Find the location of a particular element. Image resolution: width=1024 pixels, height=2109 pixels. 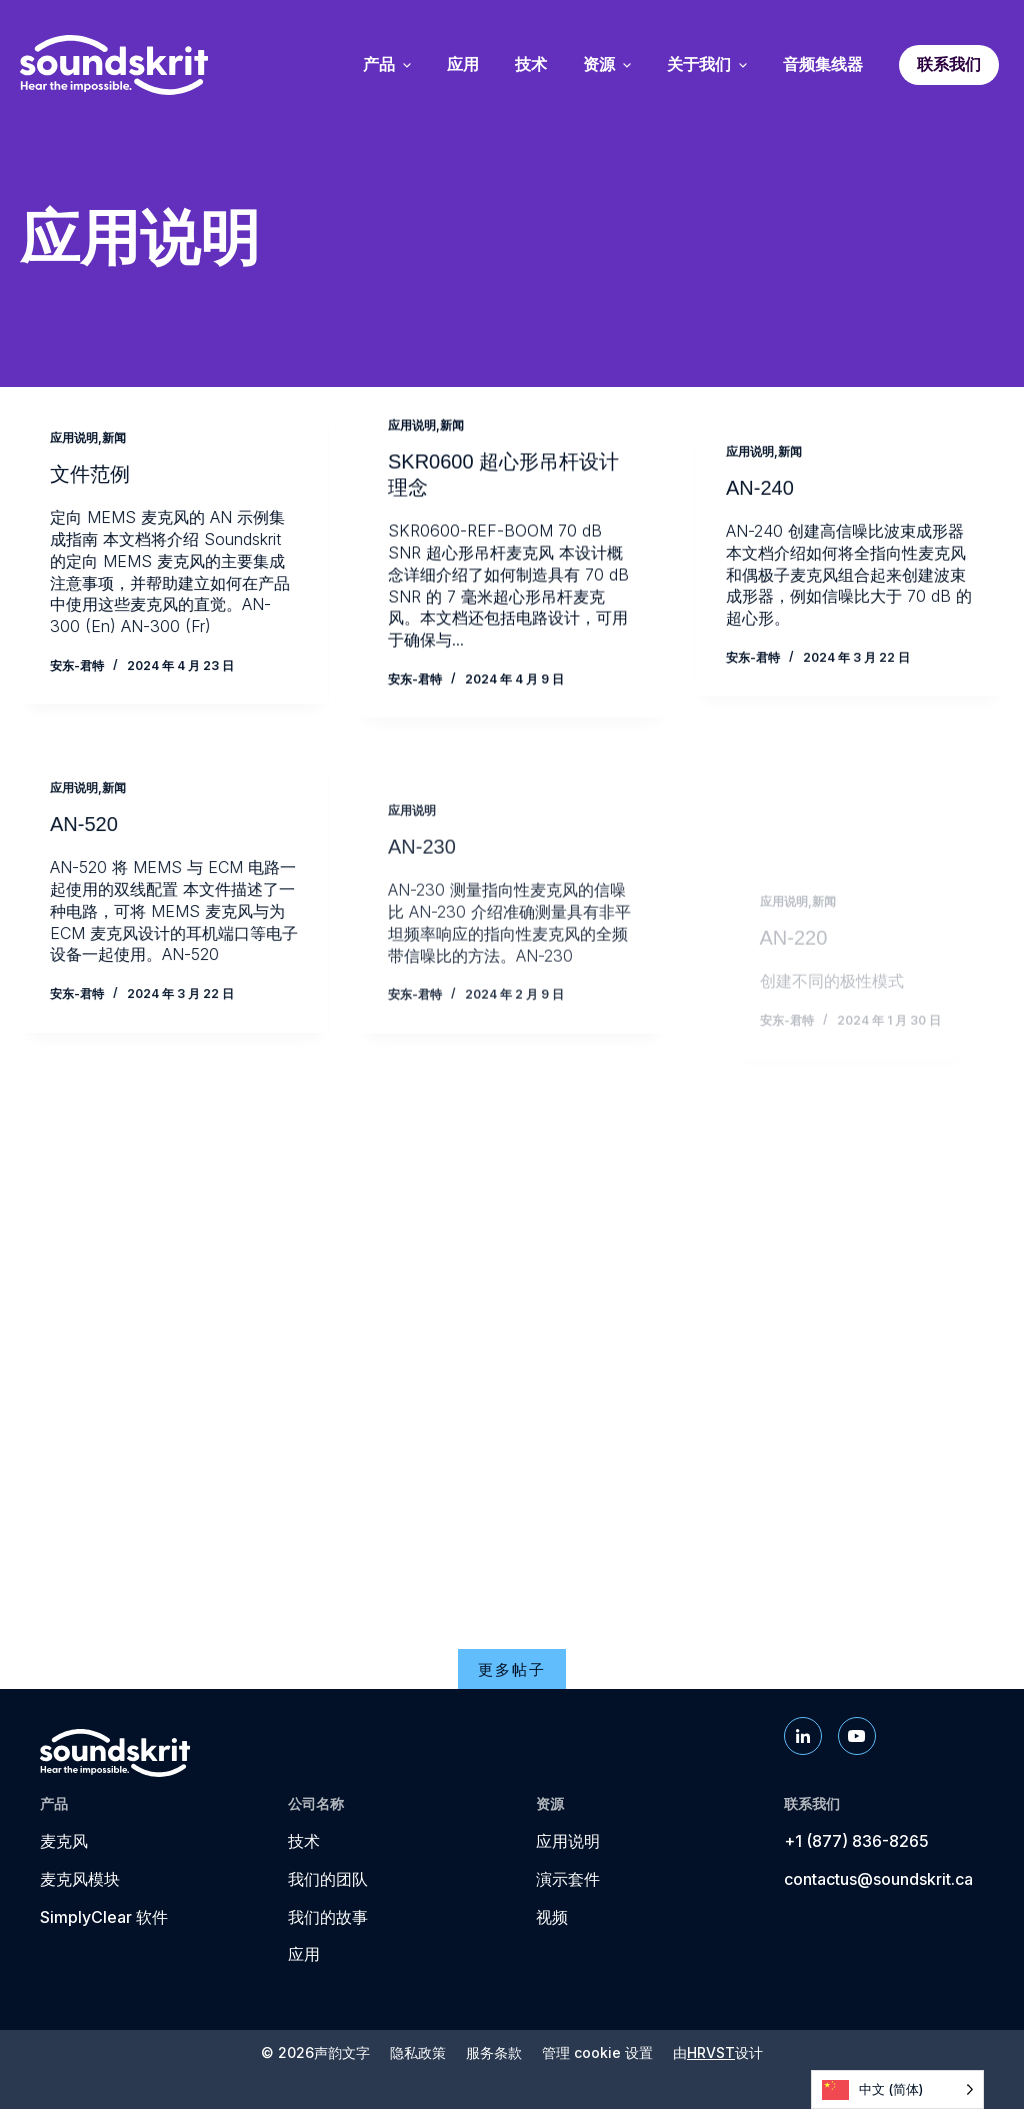

HRVST is located at coordinates (711, 2052).